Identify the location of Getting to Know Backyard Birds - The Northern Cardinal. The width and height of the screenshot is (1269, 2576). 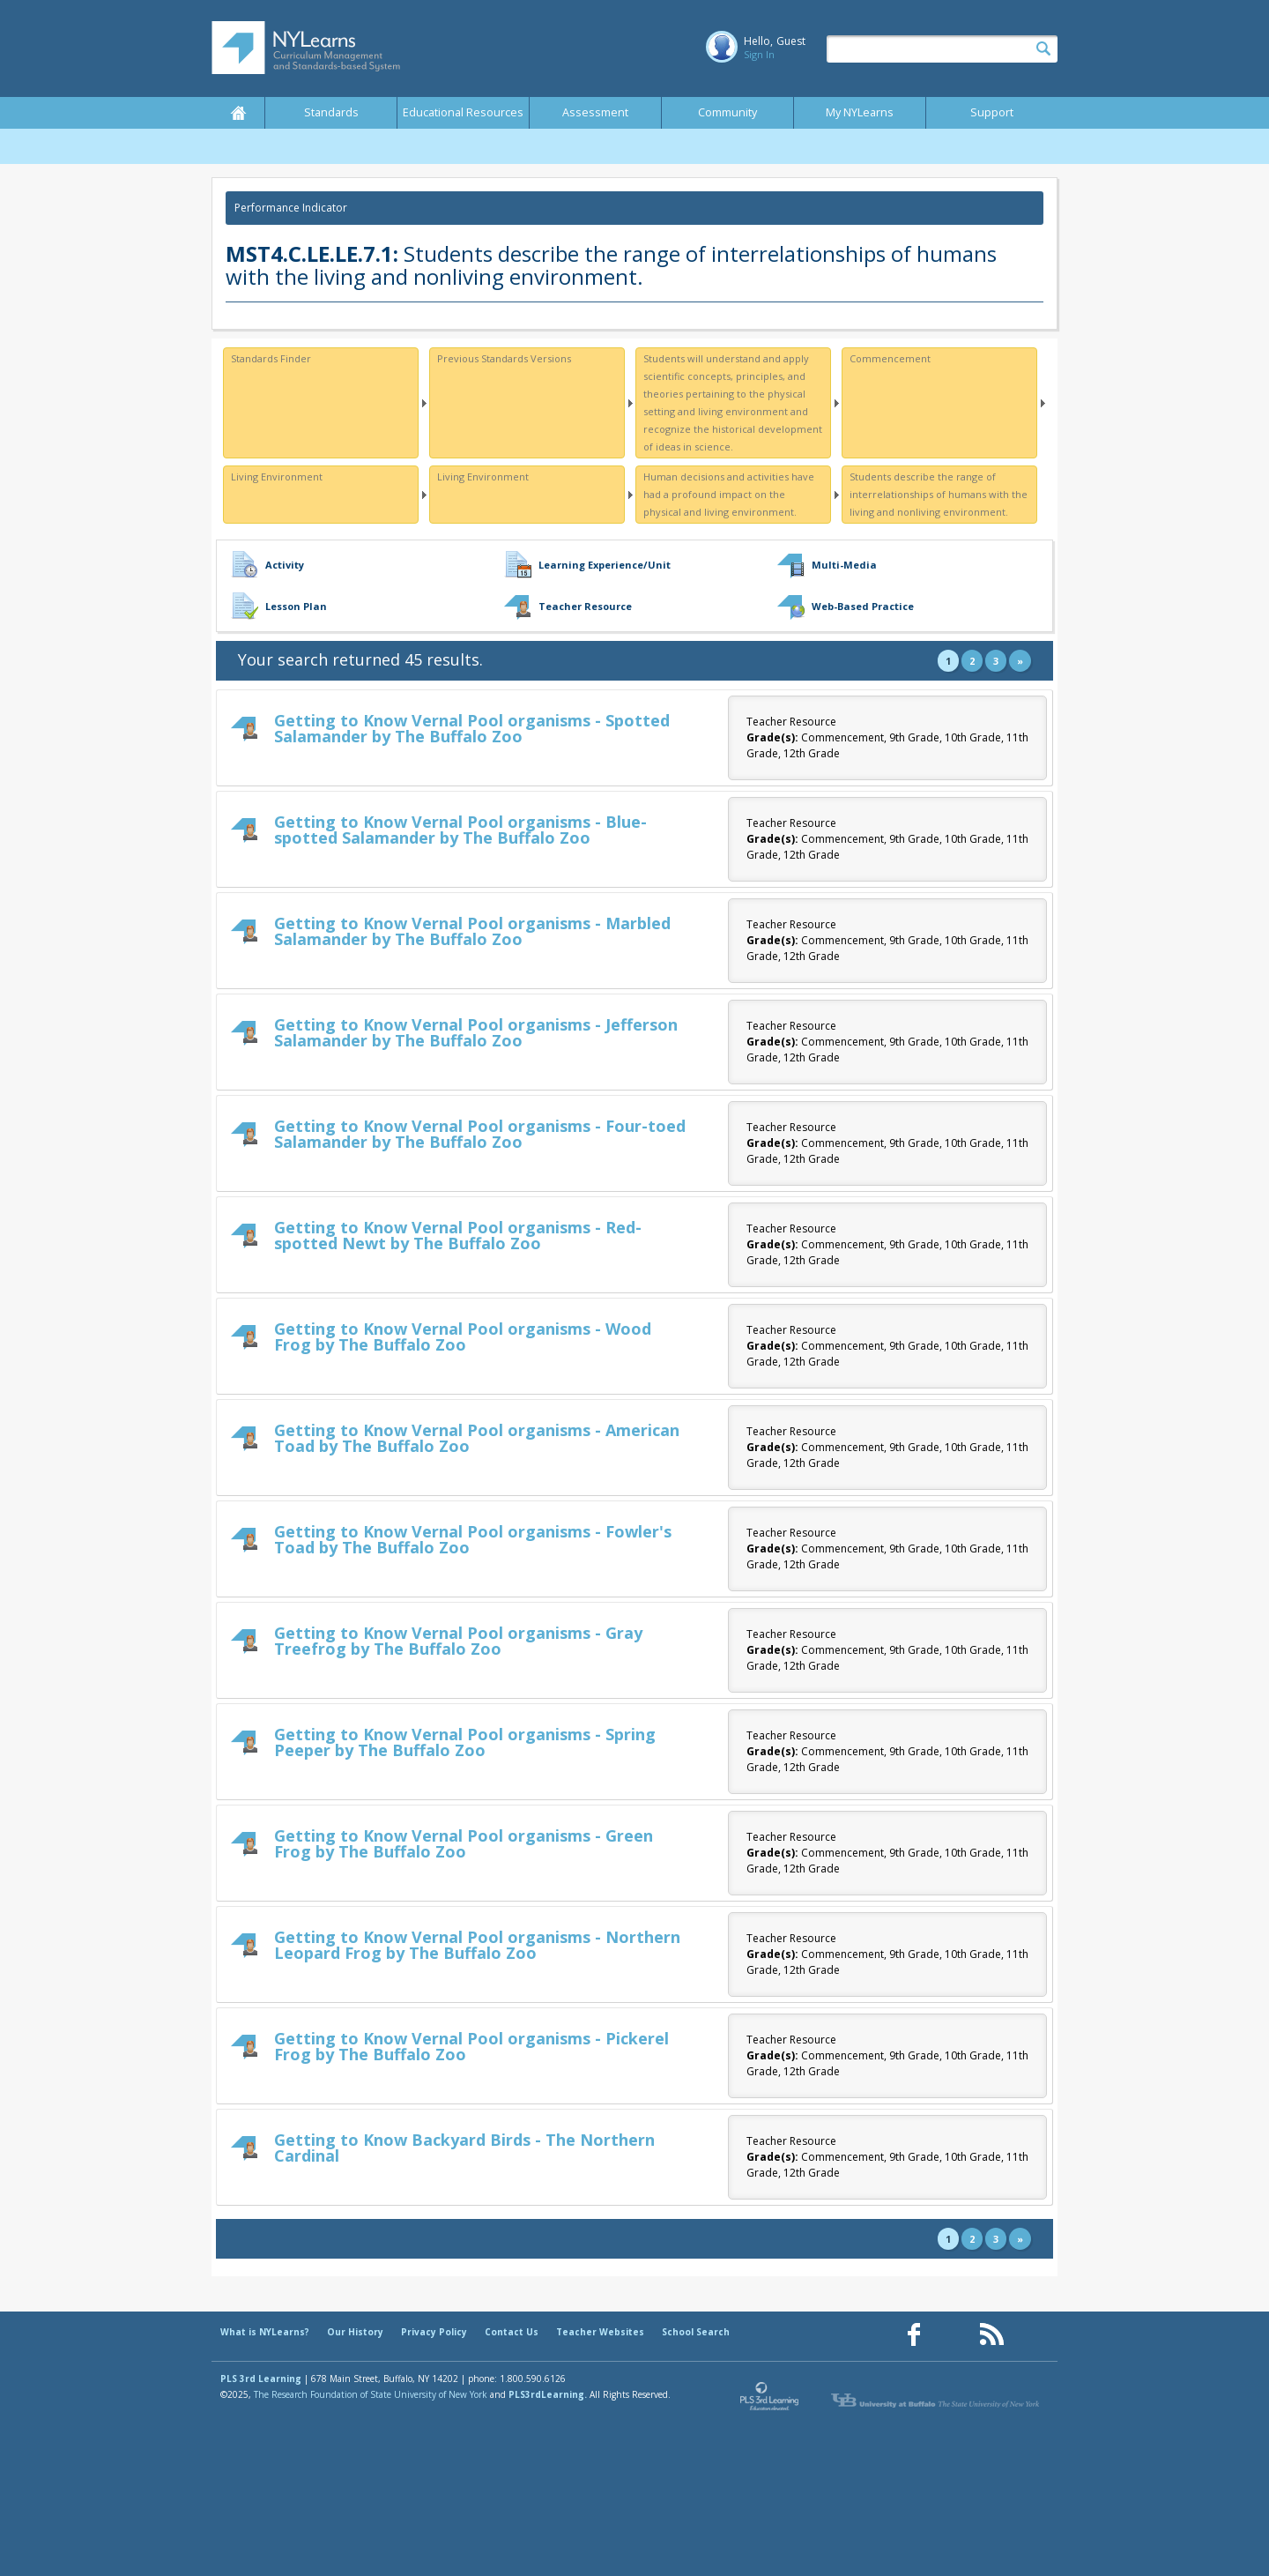
(464, 2147).